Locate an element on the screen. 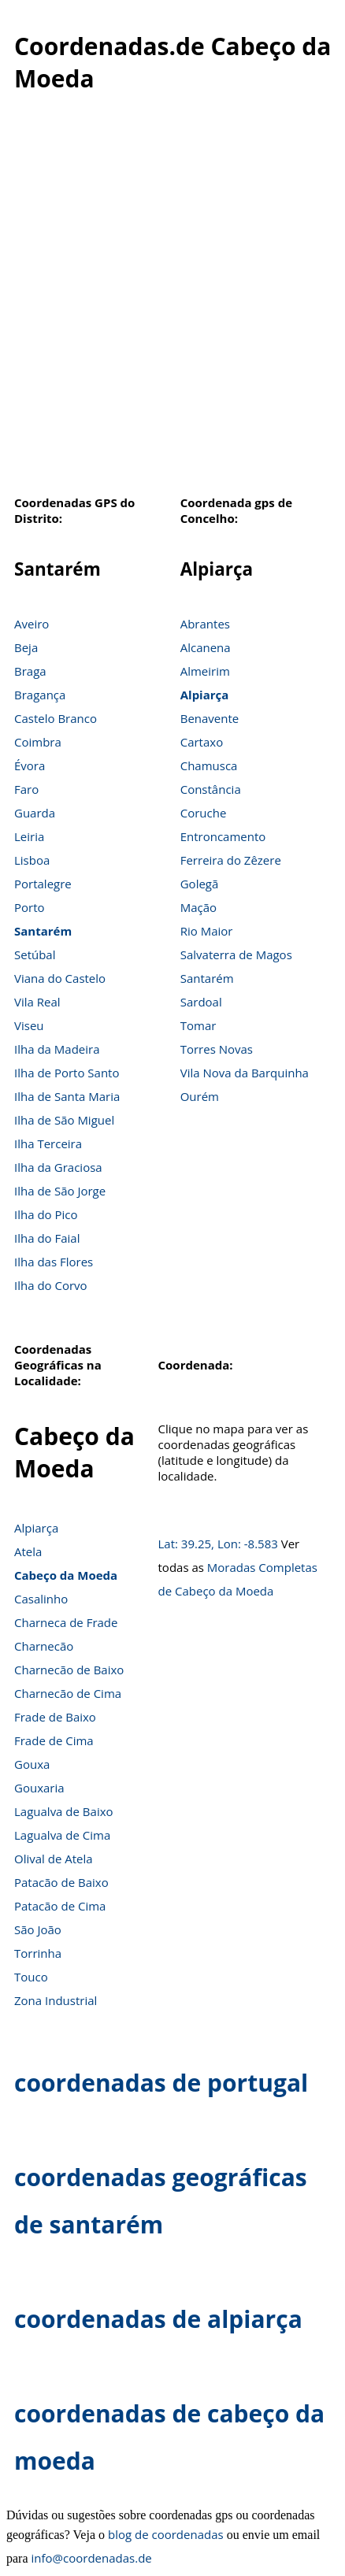 The image size is (345, 2576). Ilha Terceira is located at coordinates (48, 1143).